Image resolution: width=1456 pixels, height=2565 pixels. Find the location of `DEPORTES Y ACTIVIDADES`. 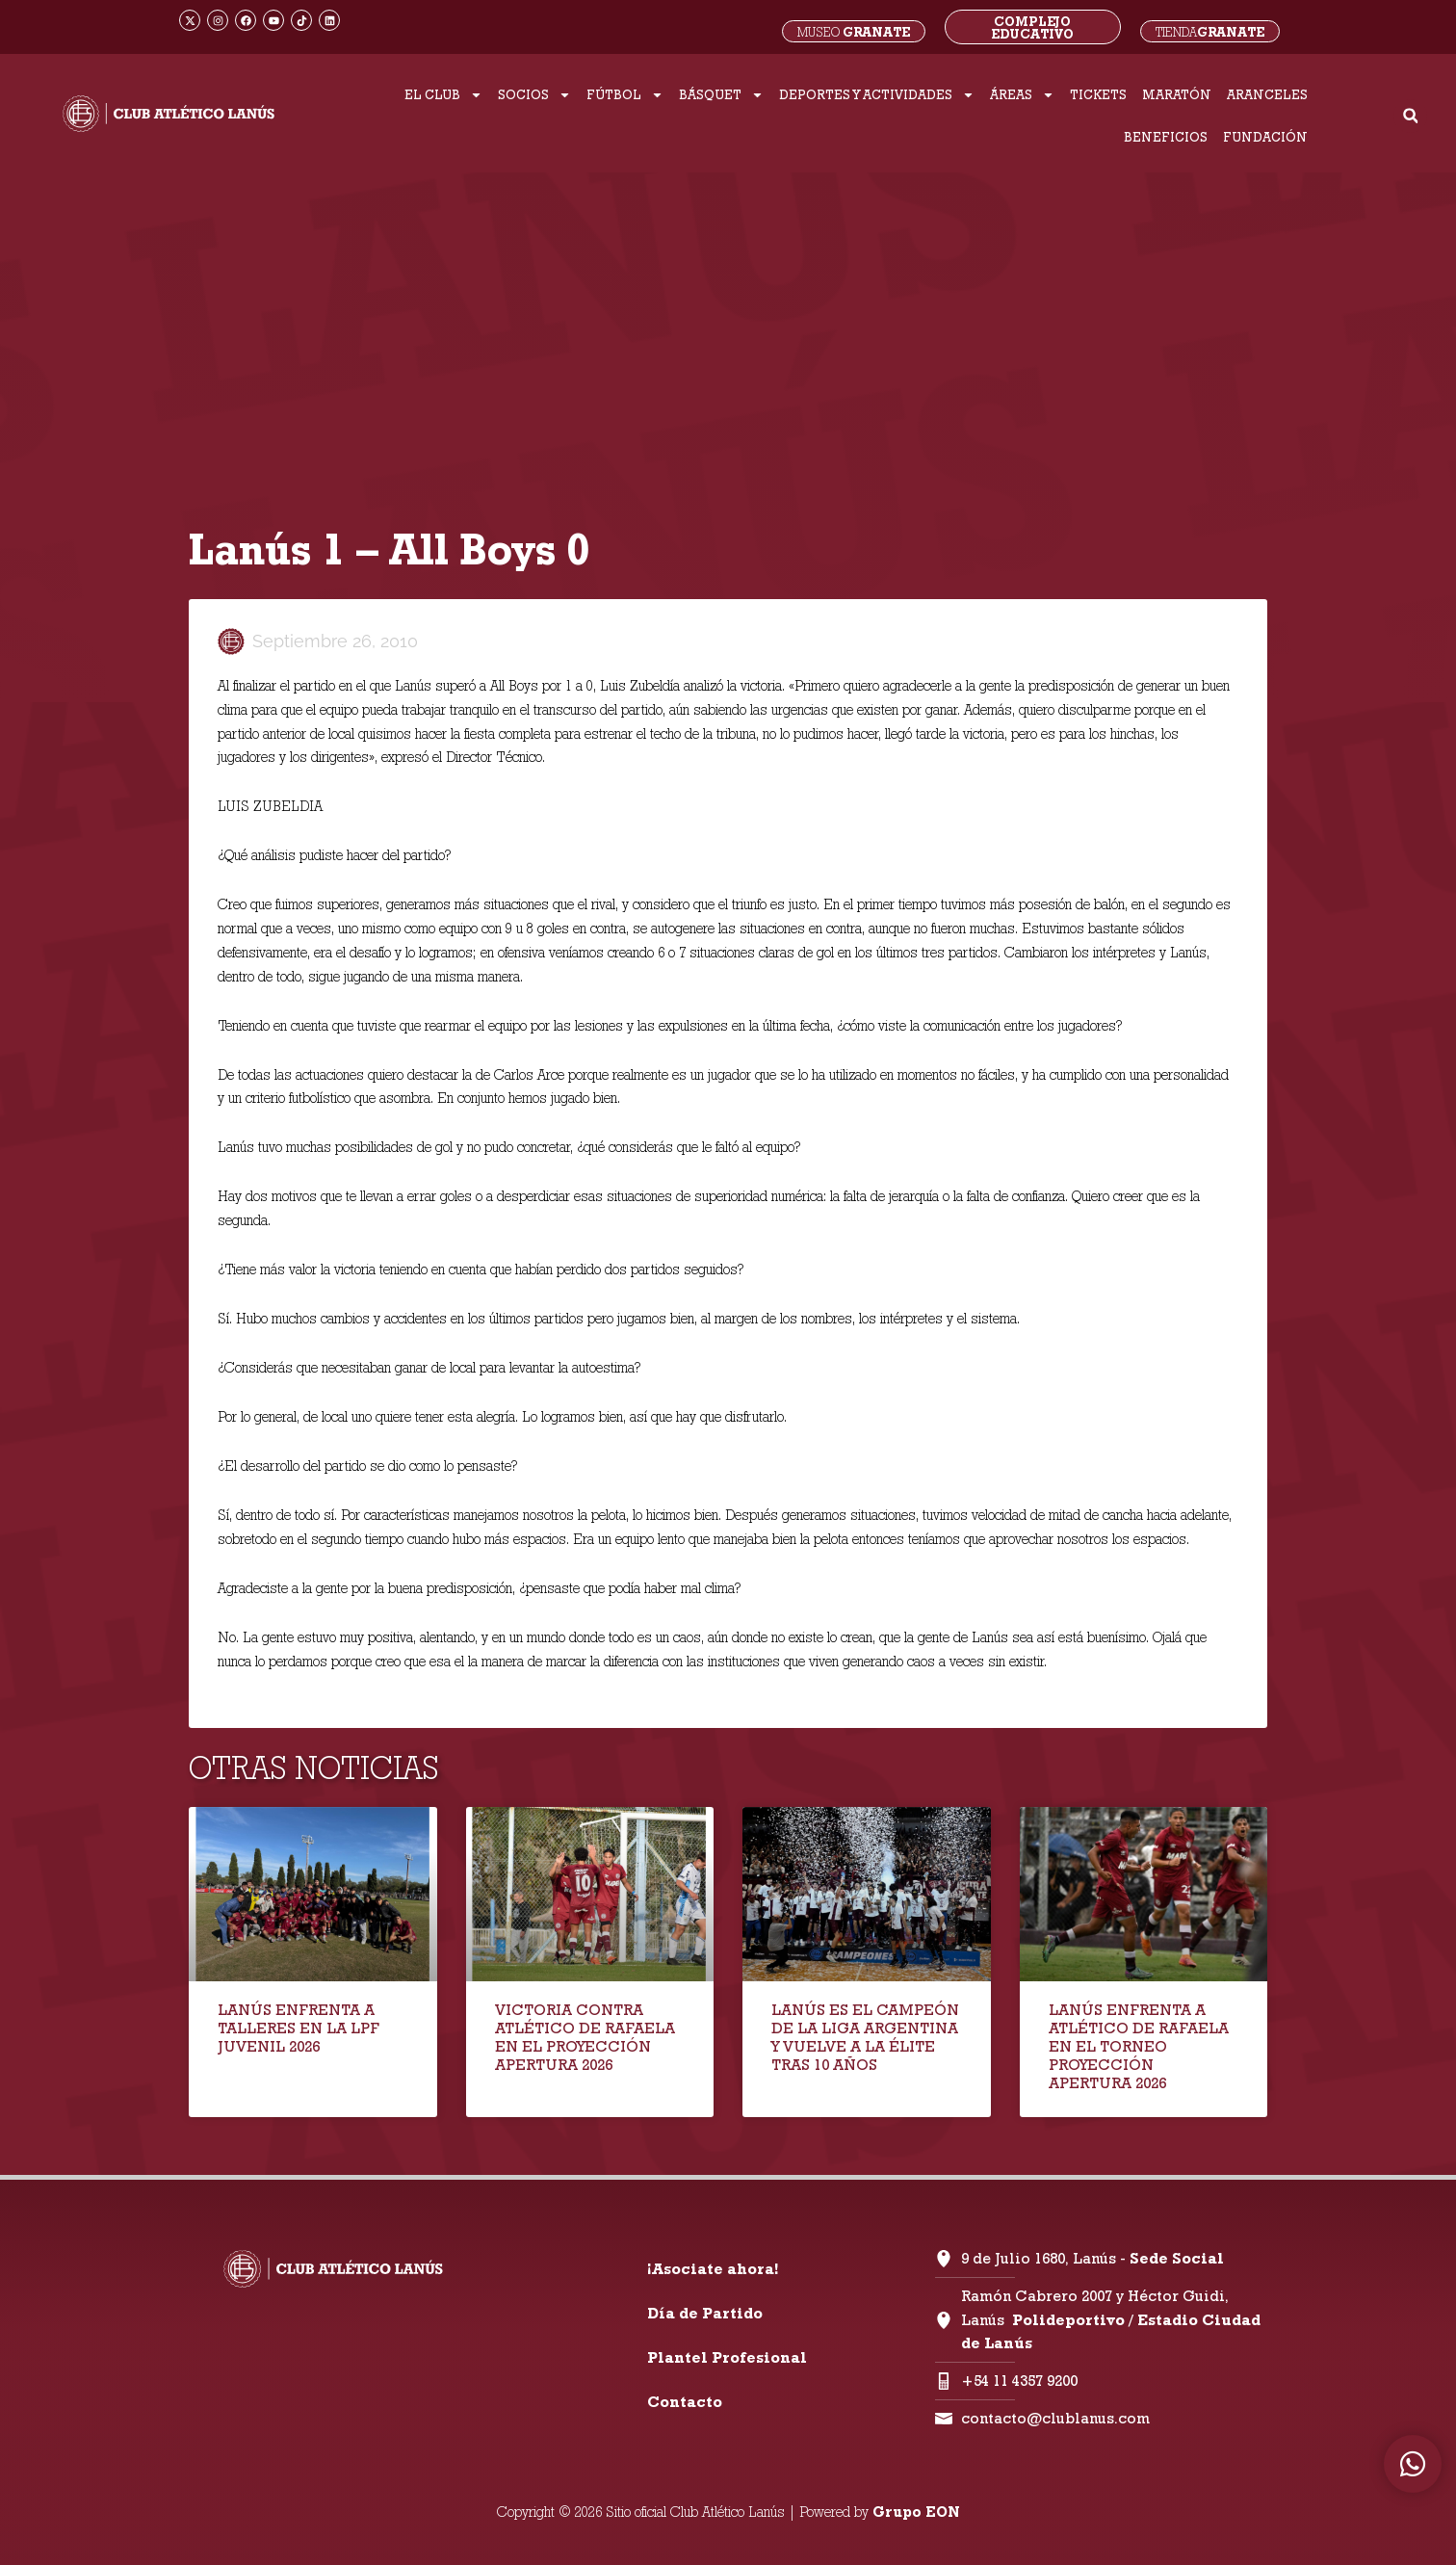

DEPORTES Y ACTIVIDADES is located at coordinates (877, 95).